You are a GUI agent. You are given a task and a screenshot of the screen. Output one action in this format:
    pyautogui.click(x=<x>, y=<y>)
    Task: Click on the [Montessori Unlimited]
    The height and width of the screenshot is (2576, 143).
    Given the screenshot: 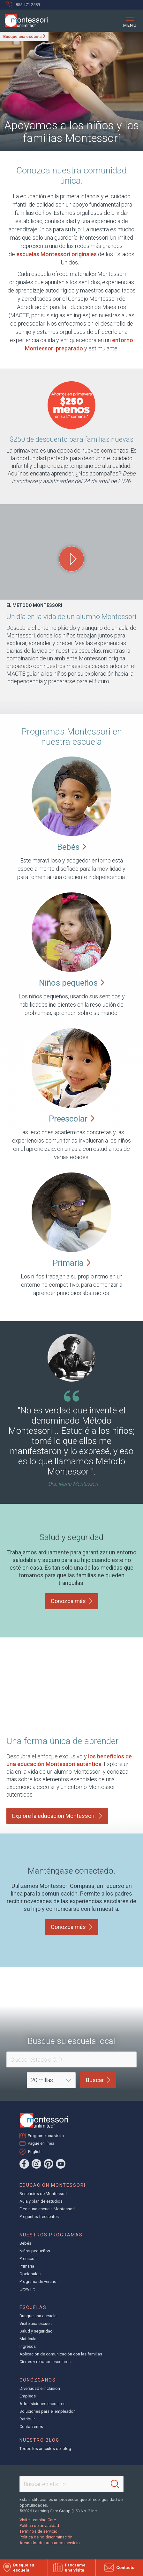 What is the action you would take?
    pyautogui.click(x=24, y=21)
    